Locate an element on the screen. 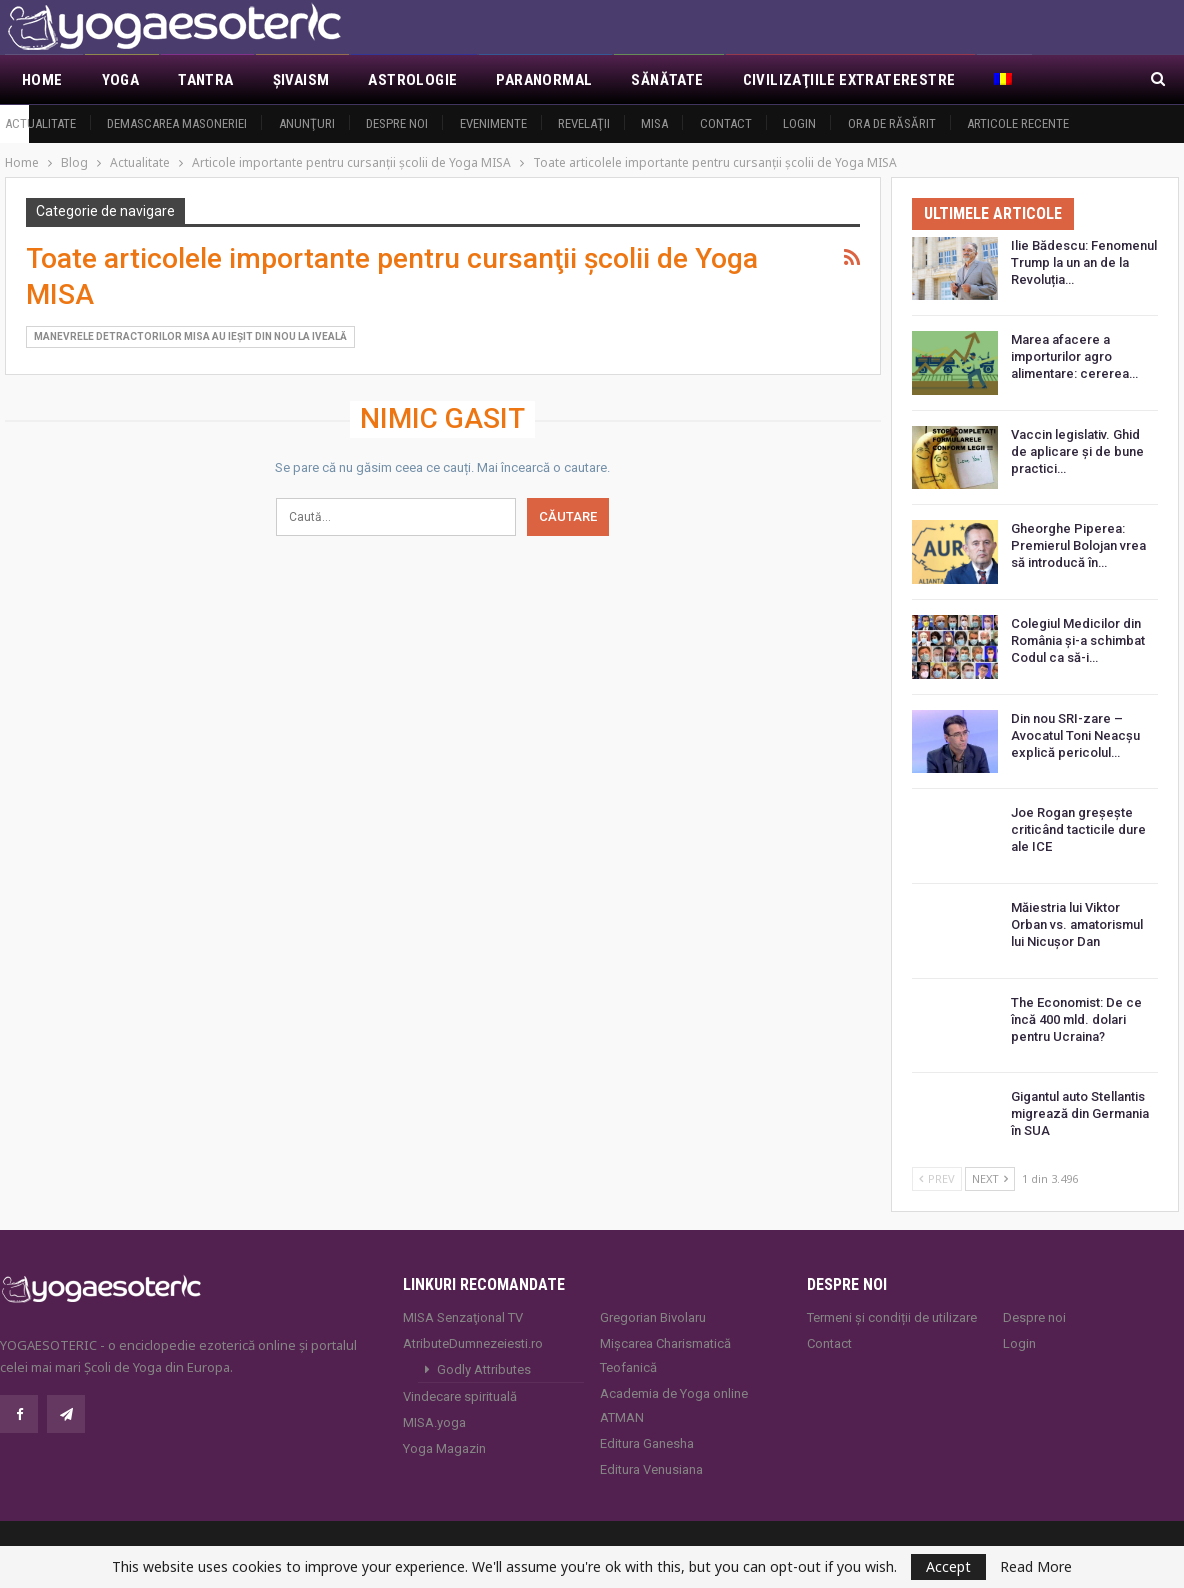 The height and width of the screenshot is (1588, 1184). Mișcarea Charismatică Teofanică is located at coordinates (665, 1355).